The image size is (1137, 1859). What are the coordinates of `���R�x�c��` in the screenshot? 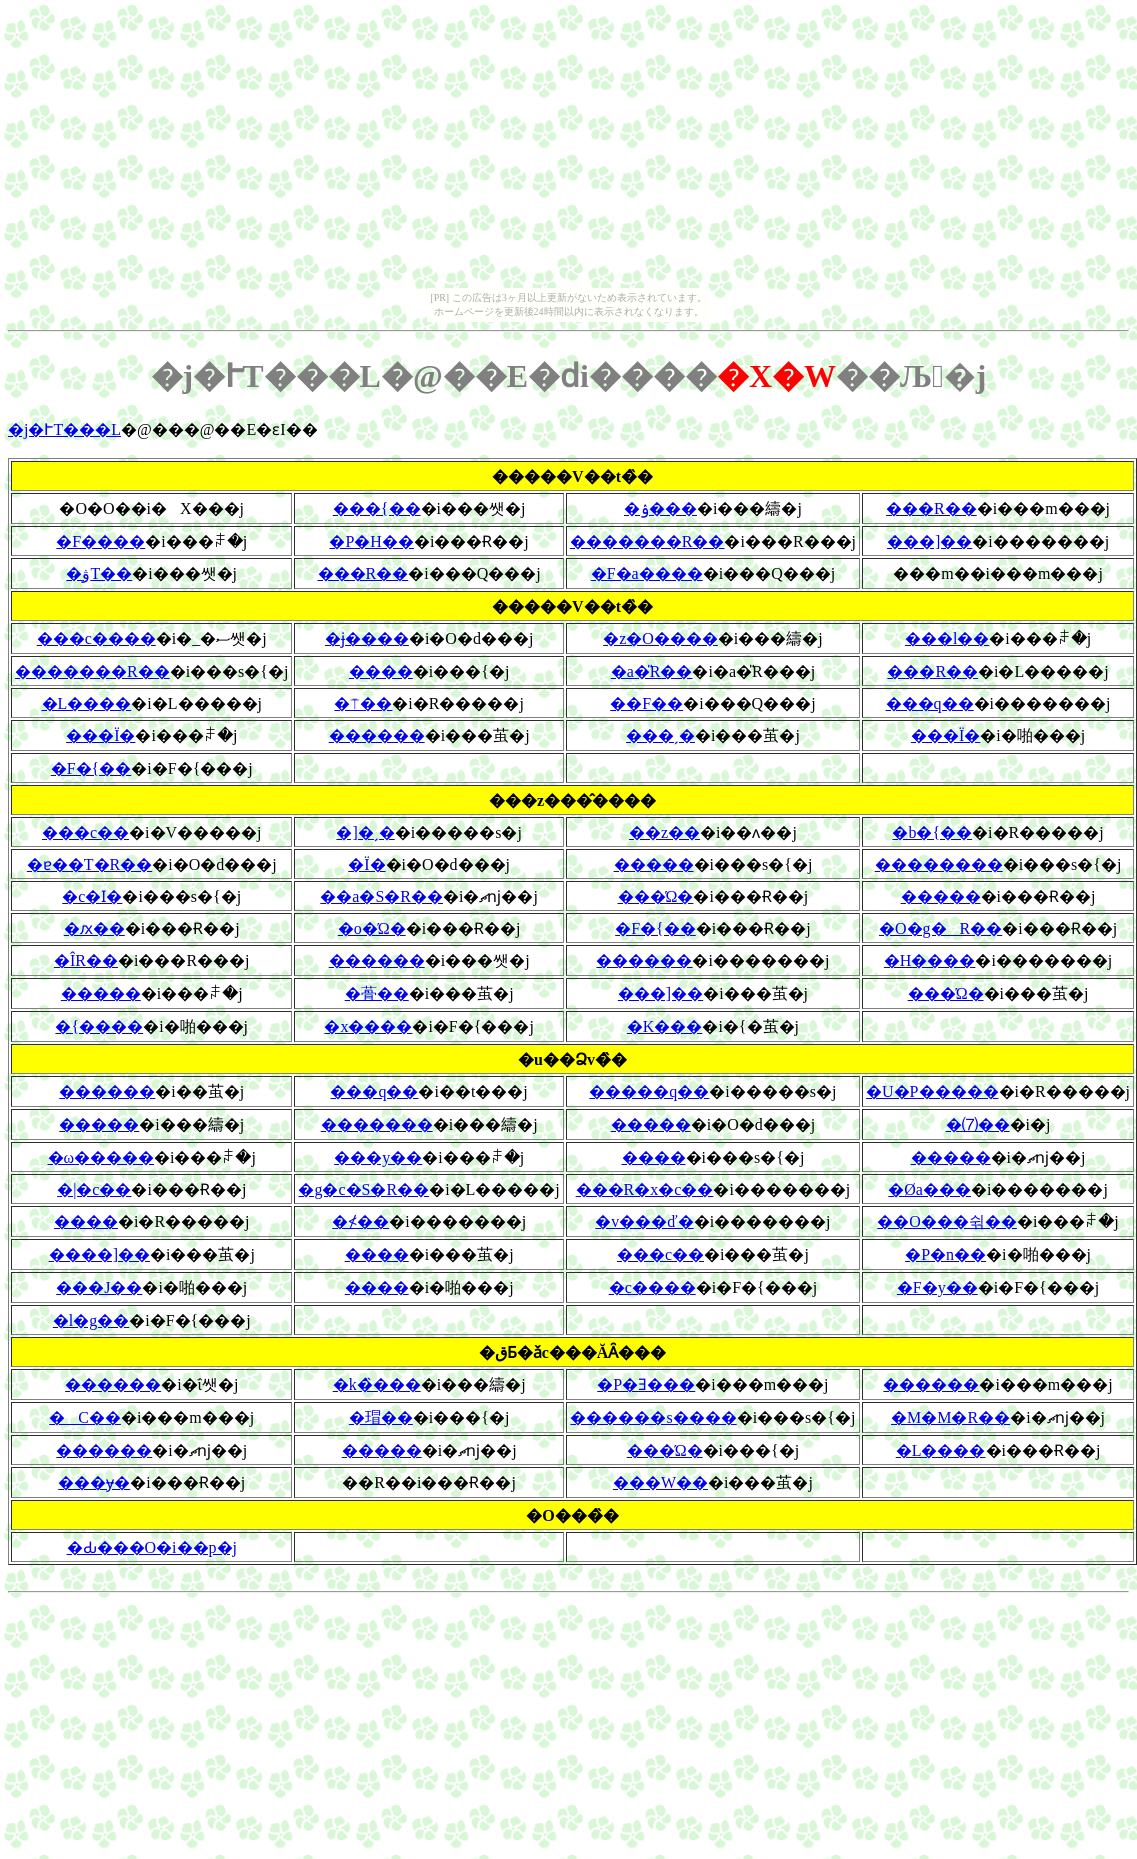 It's located at (645, 1189).